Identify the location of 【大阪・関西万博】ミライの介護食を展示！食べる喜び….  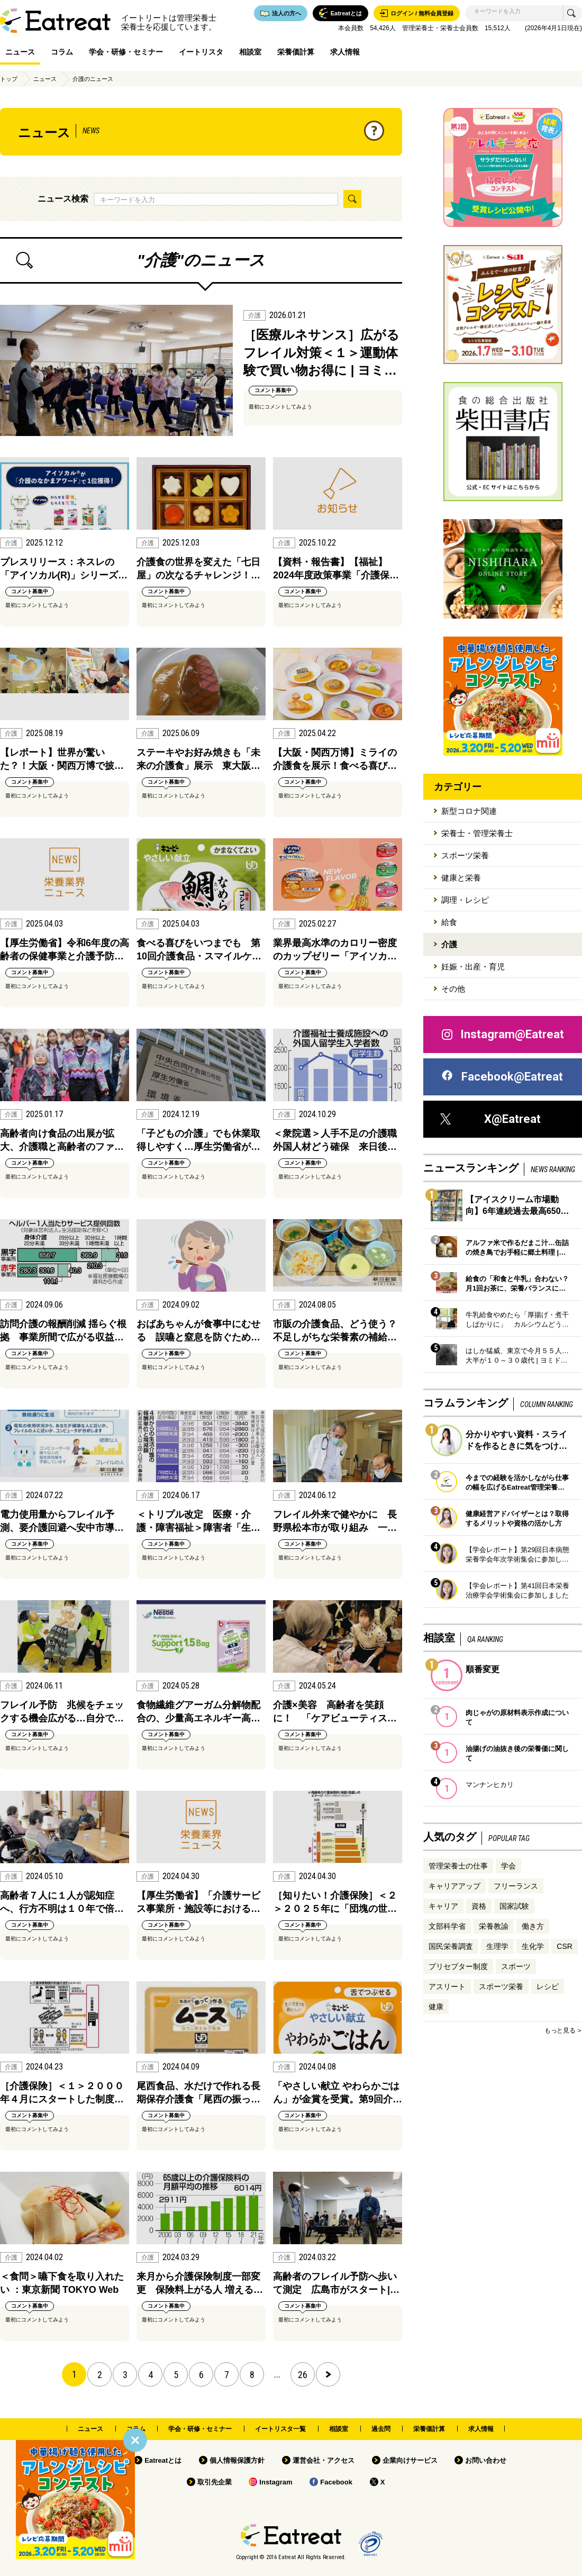
(335, 759).